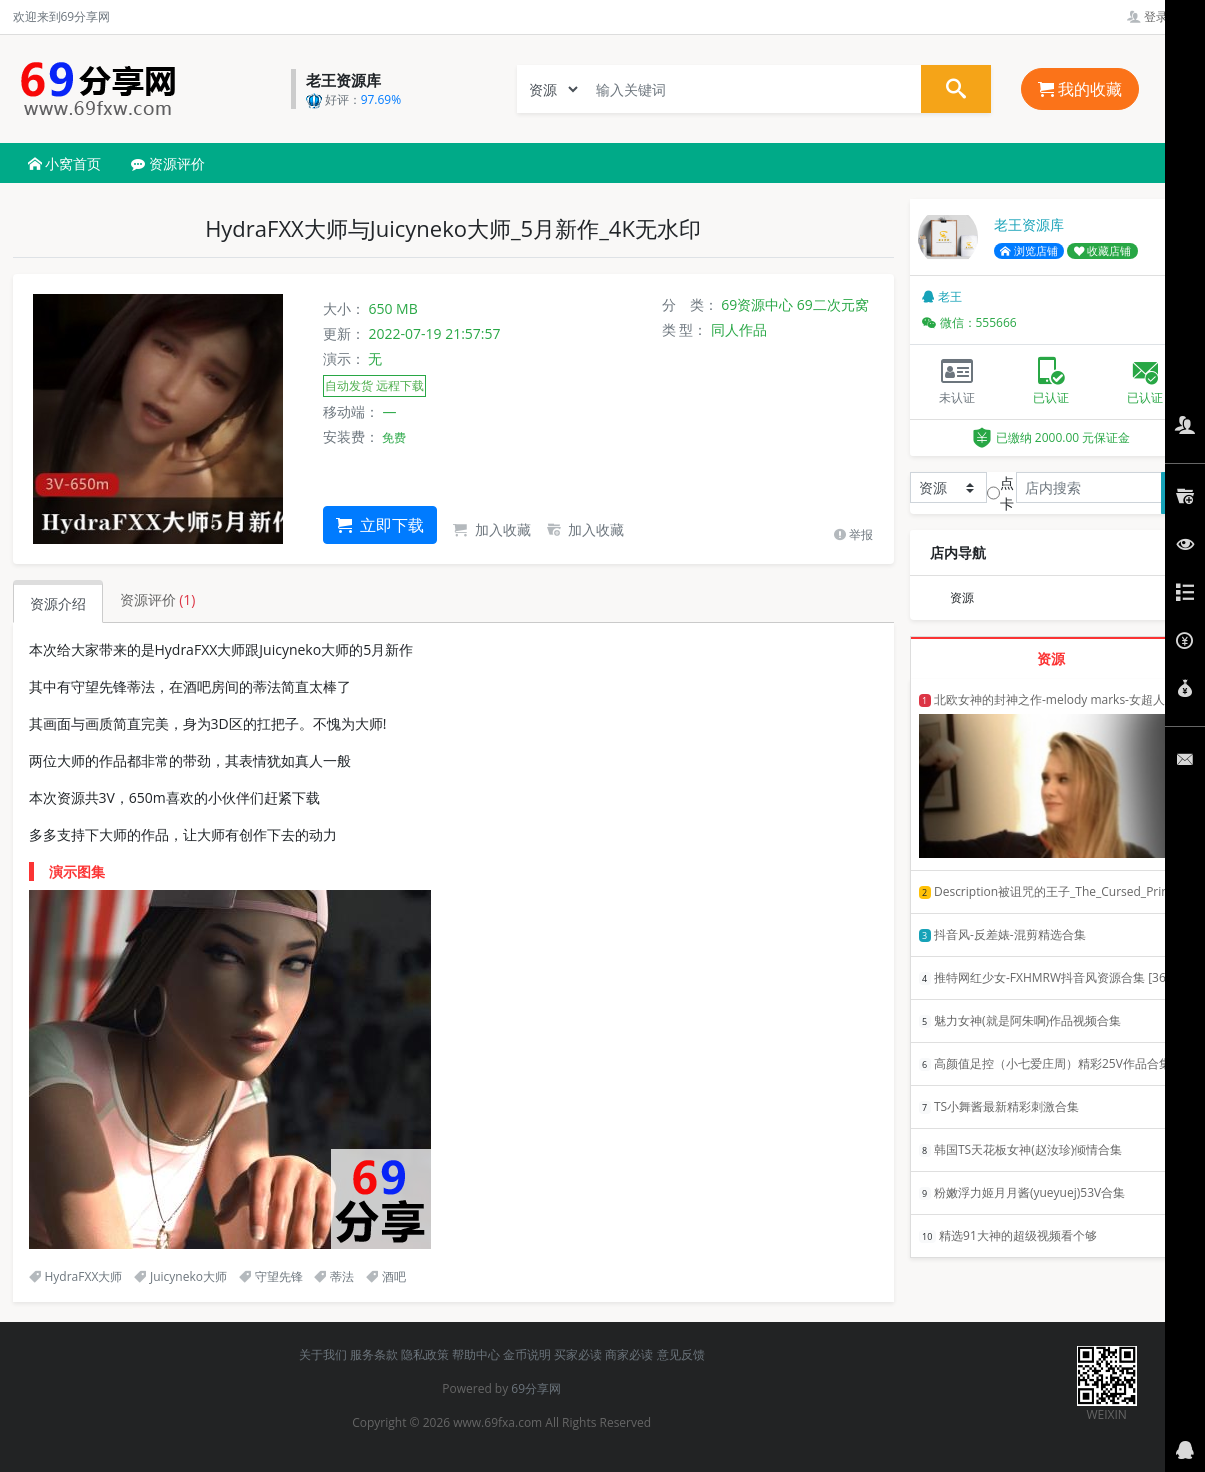  What do you see at coordinates (1159, 16) in the screenshot?
I see `登录管理` at bounding box center [1159, 16].